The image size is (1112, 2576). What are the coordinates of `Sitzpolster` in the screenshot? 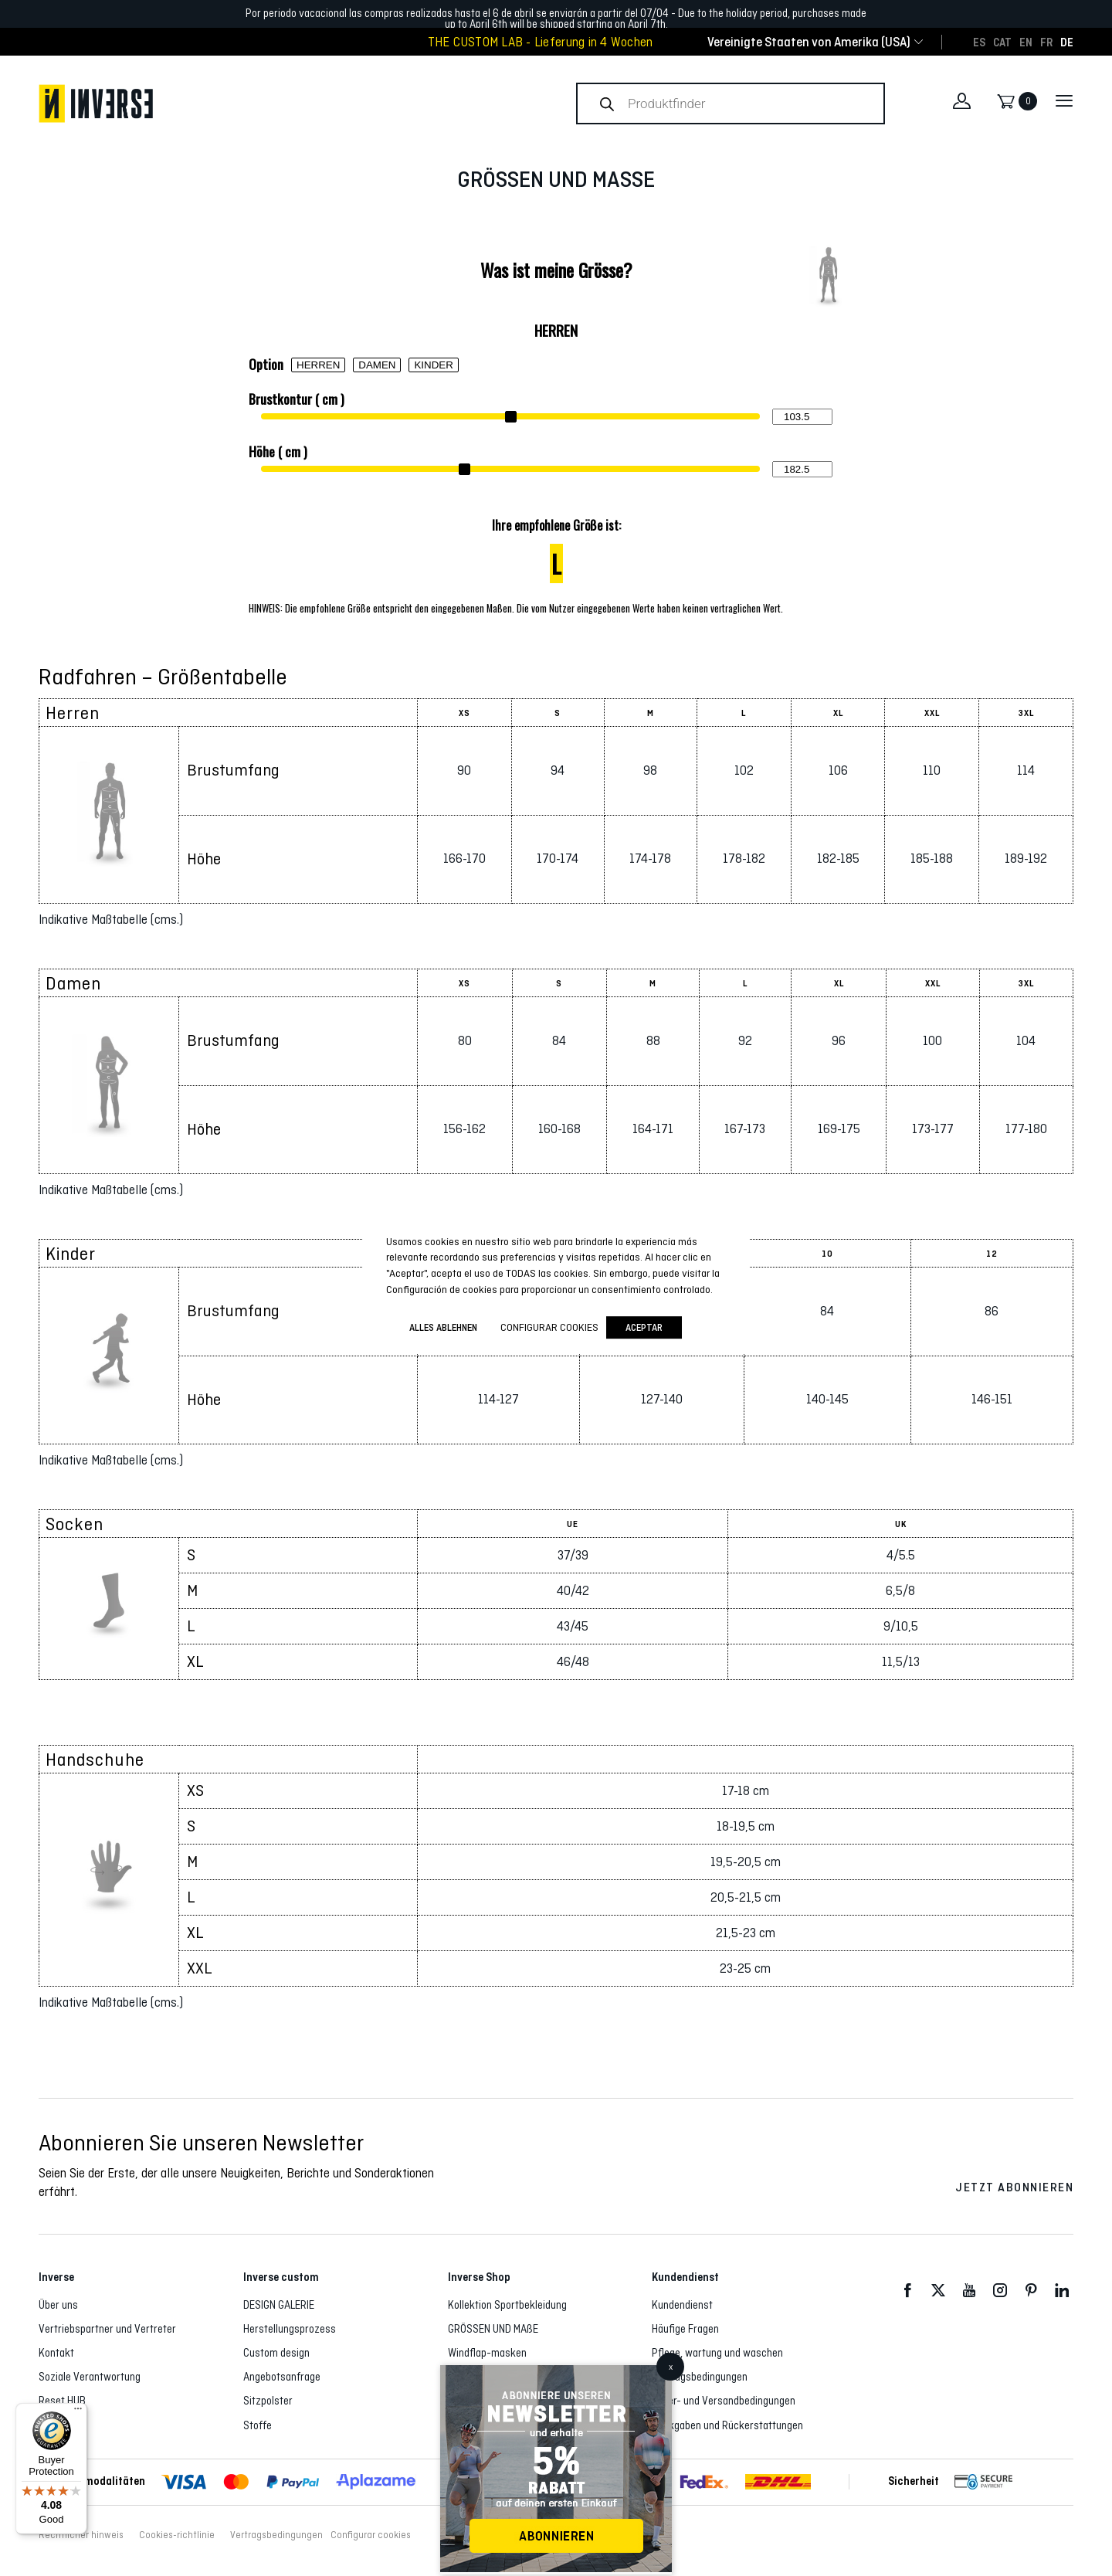 It's located at (268, 2400).